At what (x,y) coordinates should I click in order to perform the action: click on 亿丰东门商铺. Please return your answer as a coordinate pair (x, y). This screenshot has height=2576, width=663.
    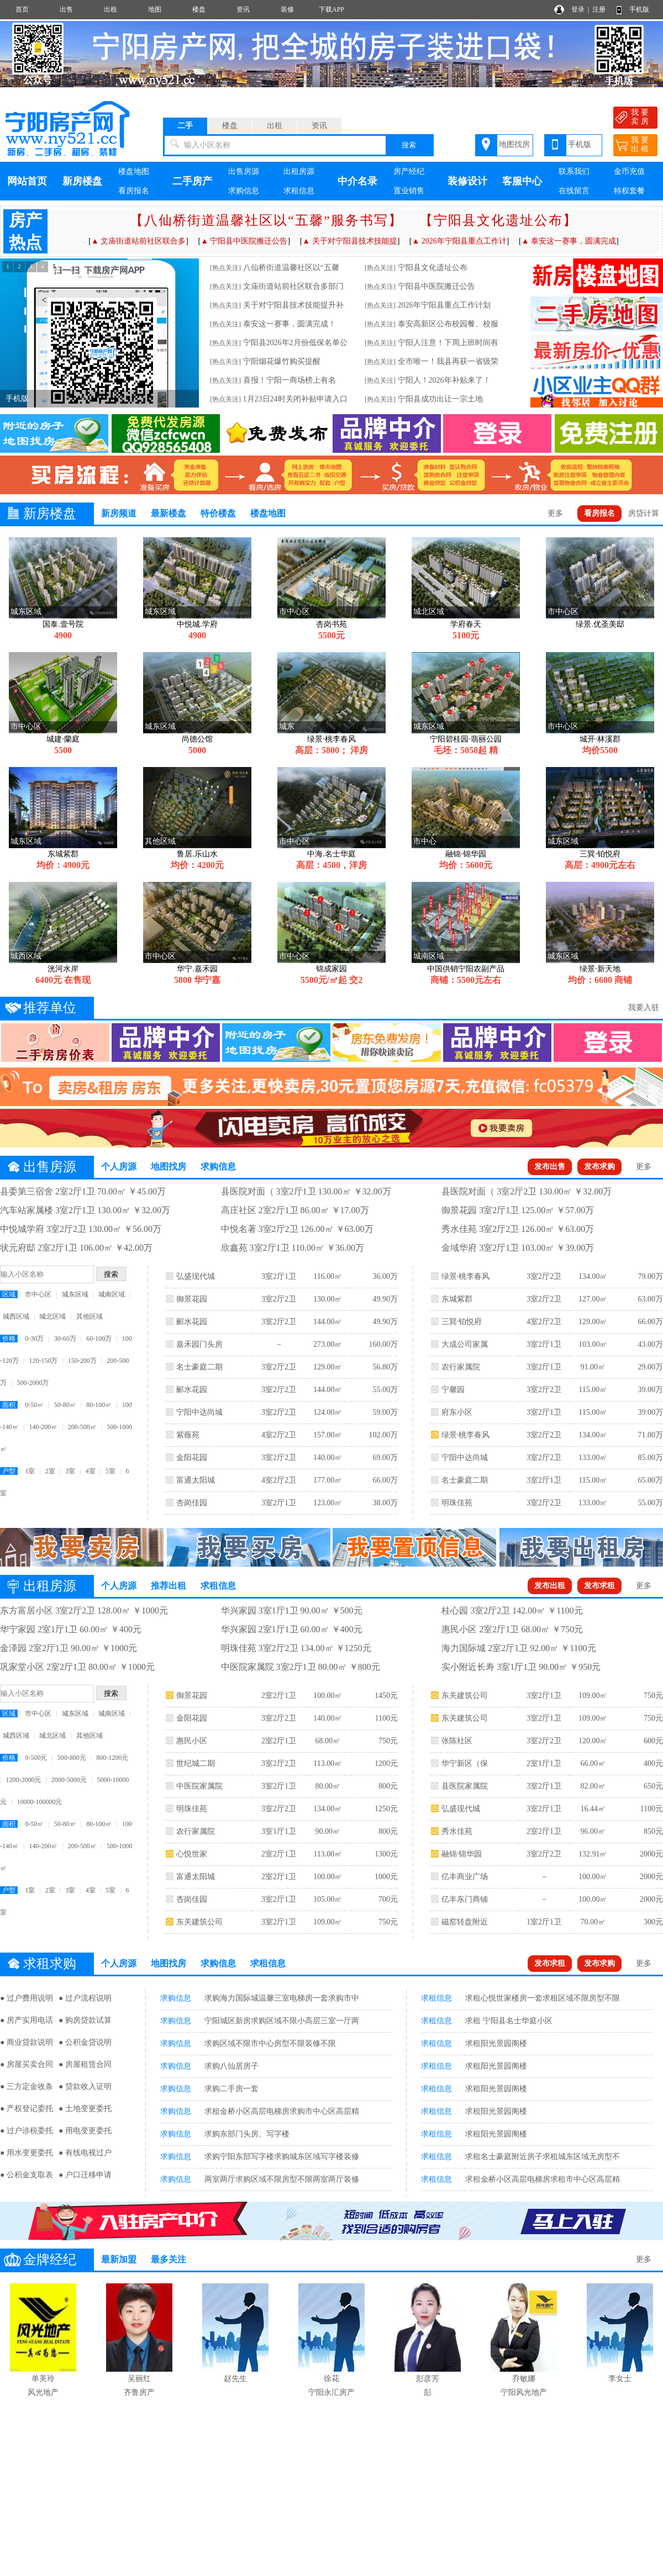
    Looking at the image, I should click on (464, 1899).